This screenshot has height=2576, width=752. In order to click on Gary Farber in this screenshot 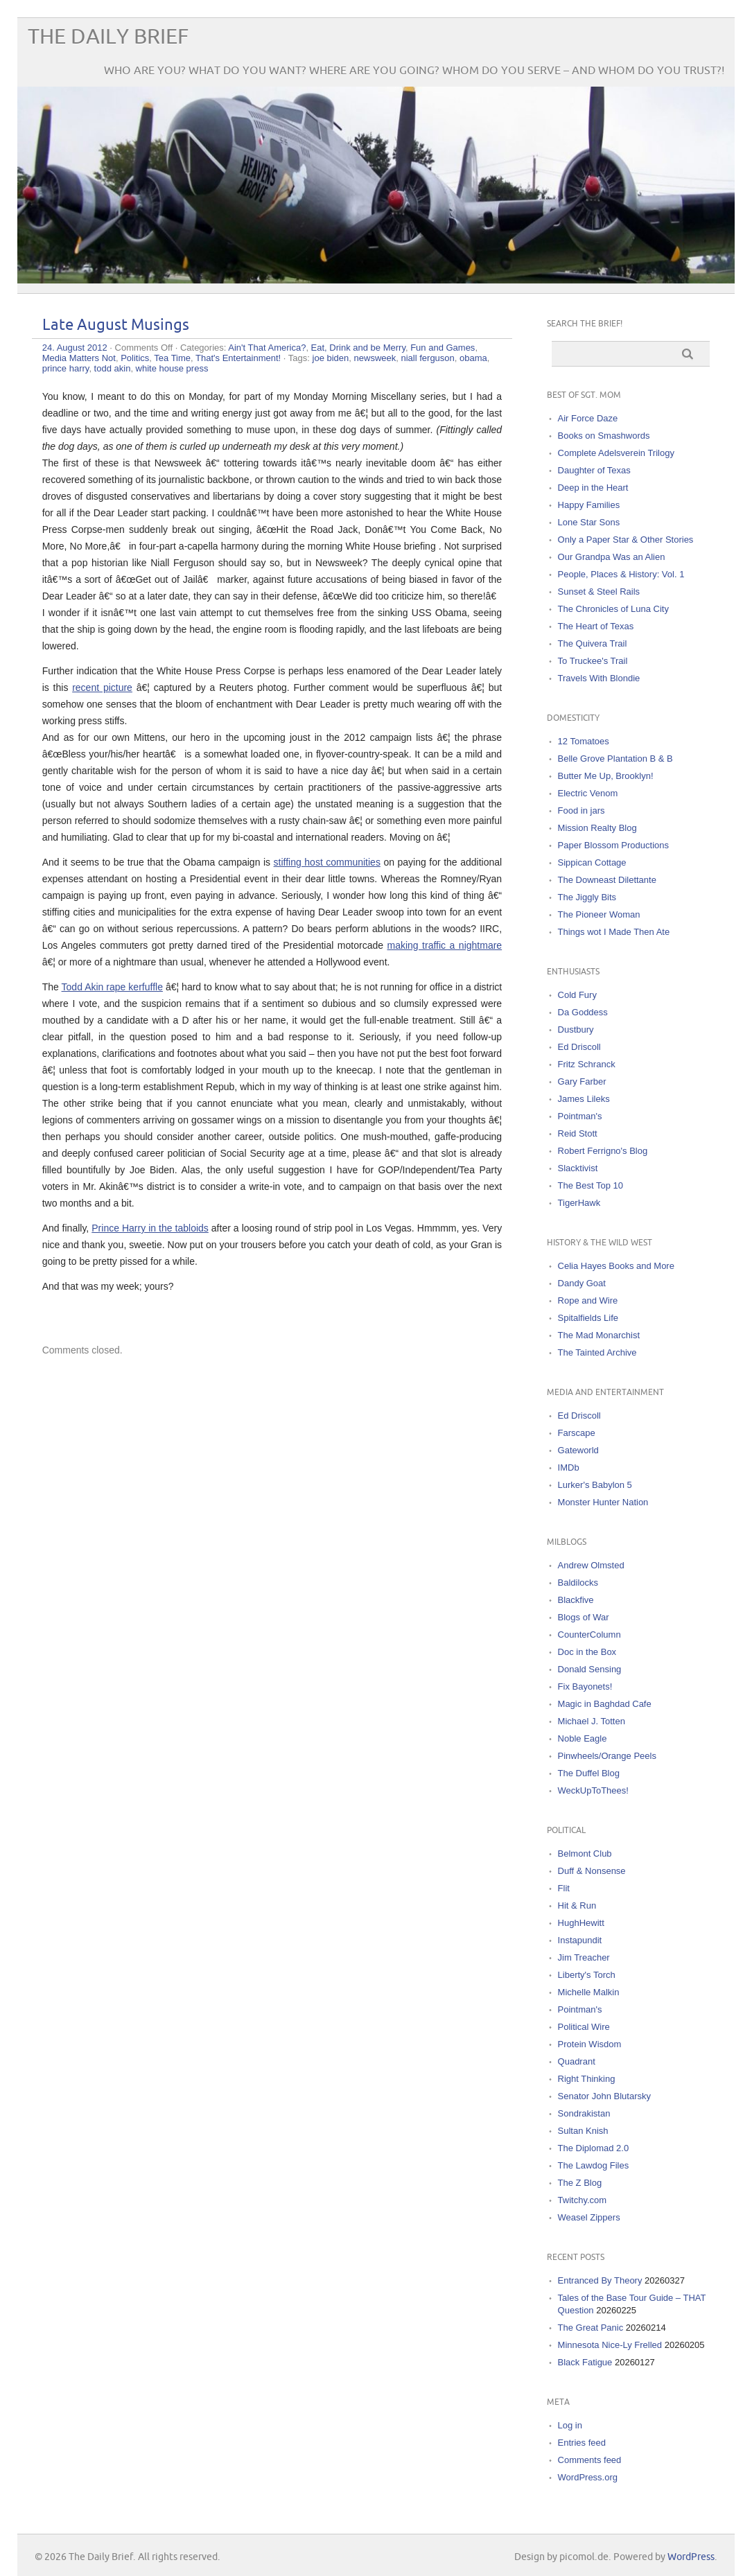, I will do `click(582, 1081)`.